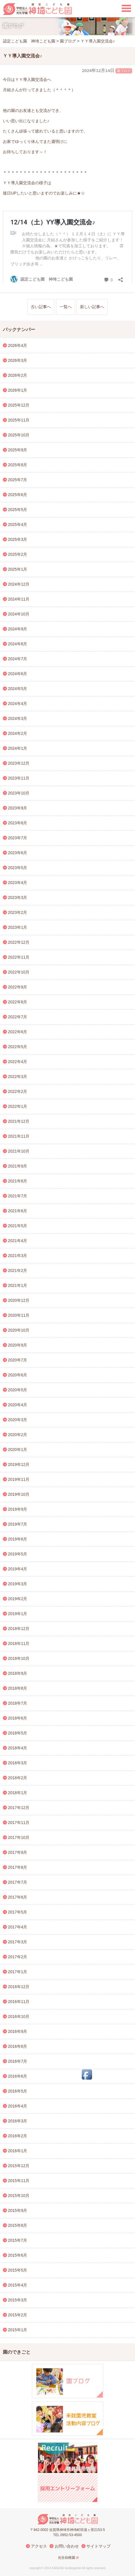 Image resolution: width=135 pixels, height=2576 pixels. I want to click on 2021年6月, so click(17, 1211).